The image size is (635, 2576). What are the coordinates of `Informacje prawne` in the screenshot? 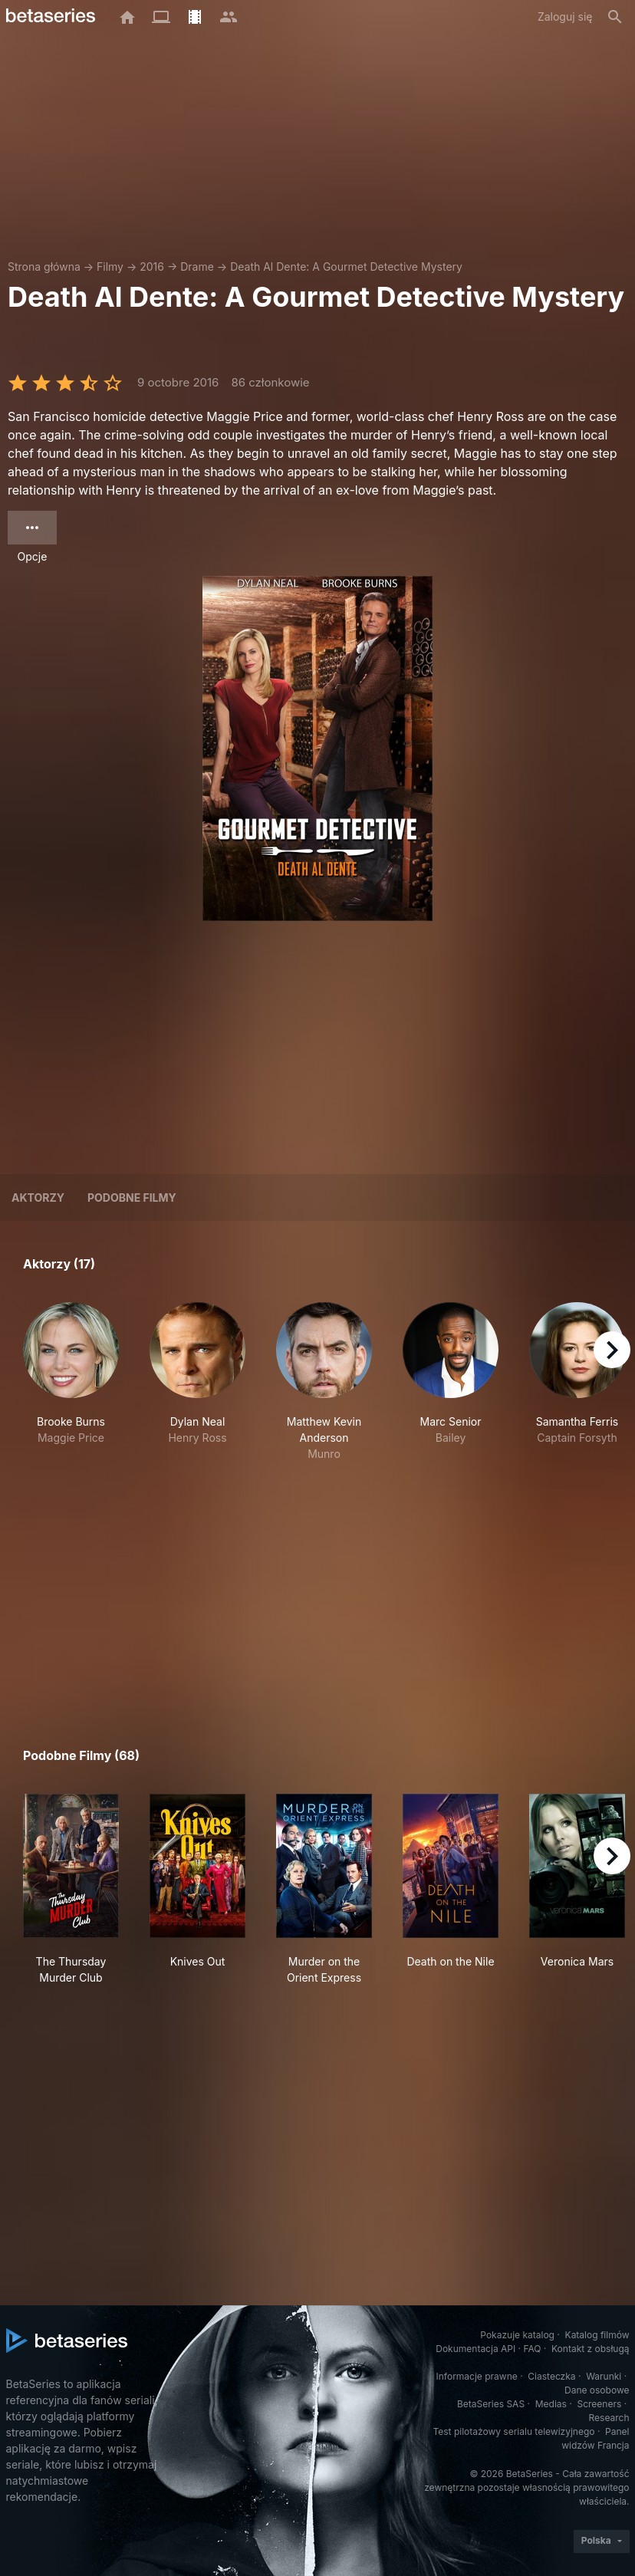 It's located at (477, 2376).